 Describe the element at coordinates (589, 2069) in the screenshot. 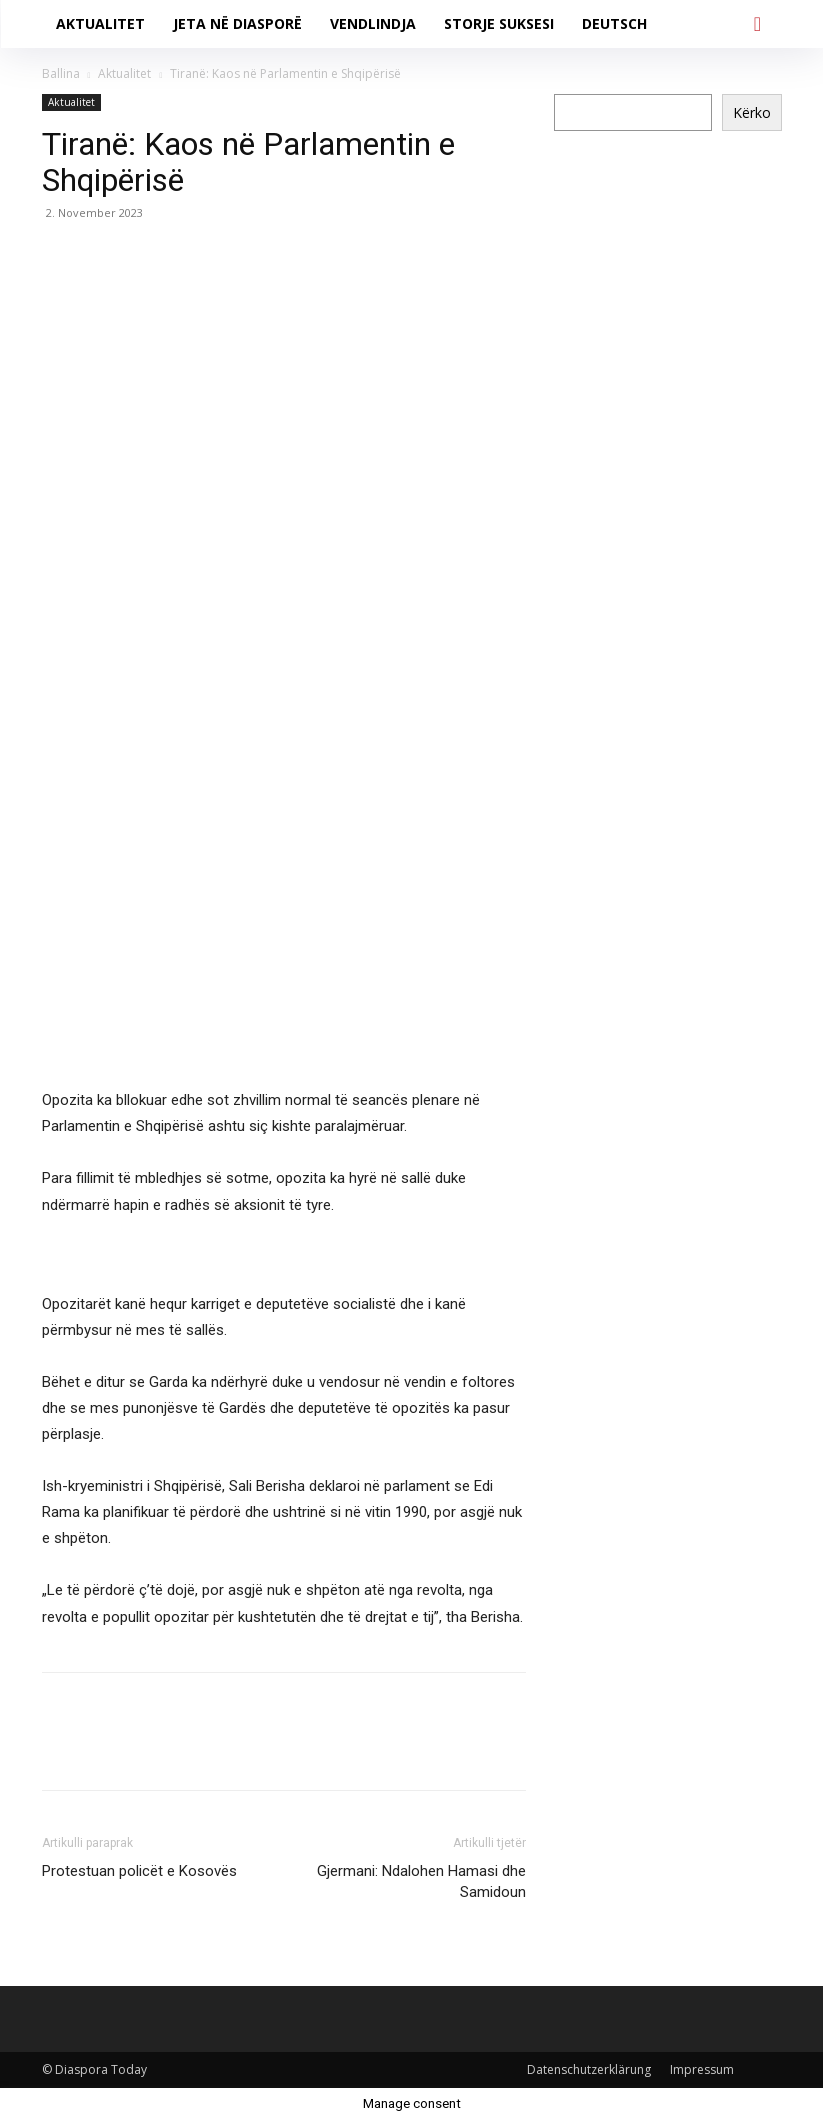

I see `Datenschutzerklärung` at that location.